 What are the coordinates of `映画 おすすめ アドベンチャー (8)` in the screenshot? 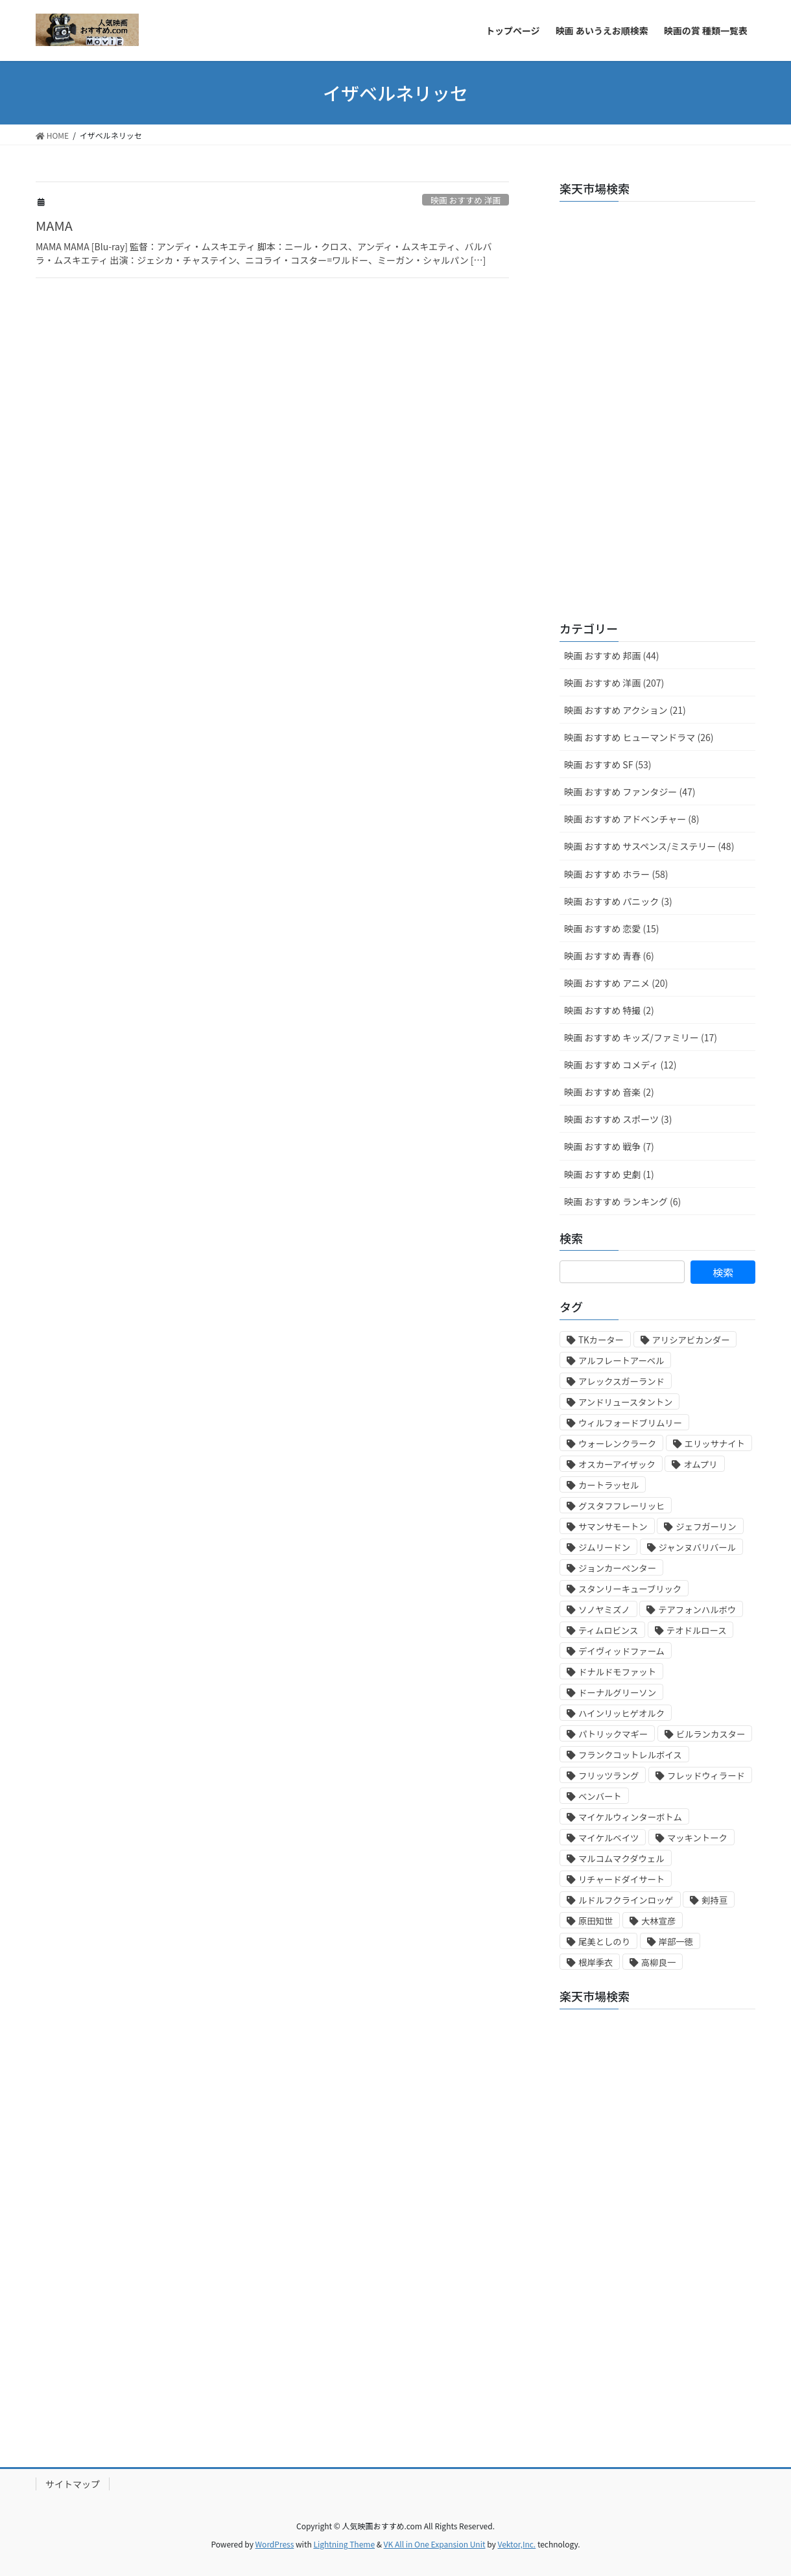 It's located at (632, 818).